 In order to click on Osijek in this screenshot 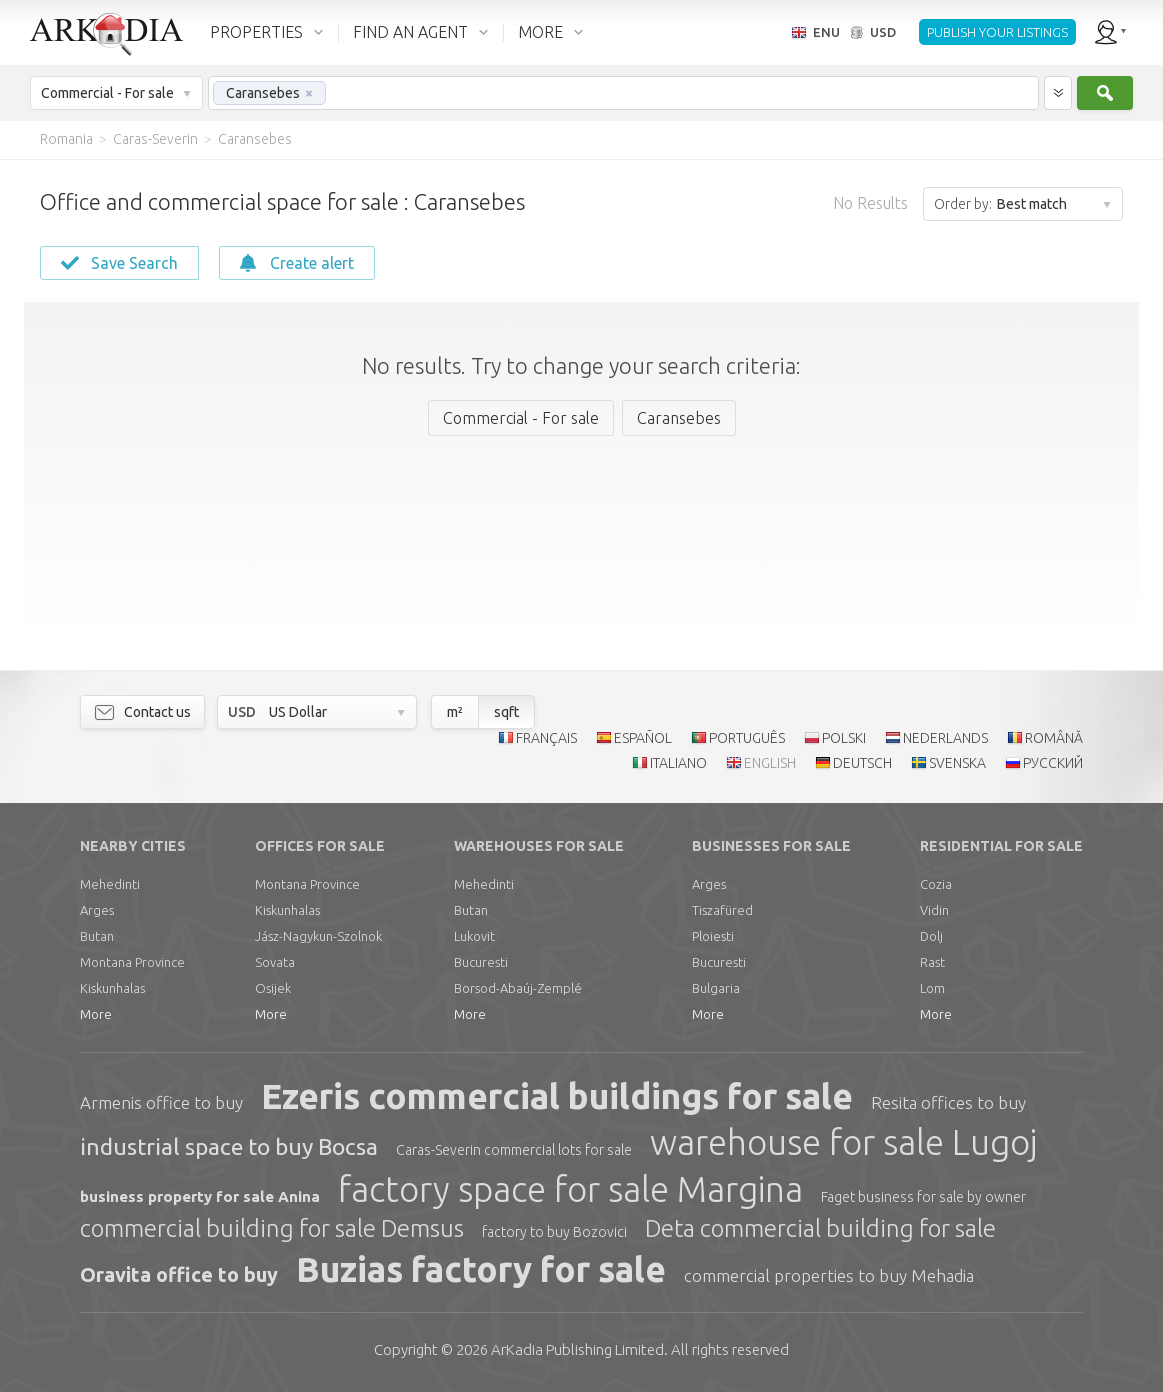, I will do `click(273, 988)`.